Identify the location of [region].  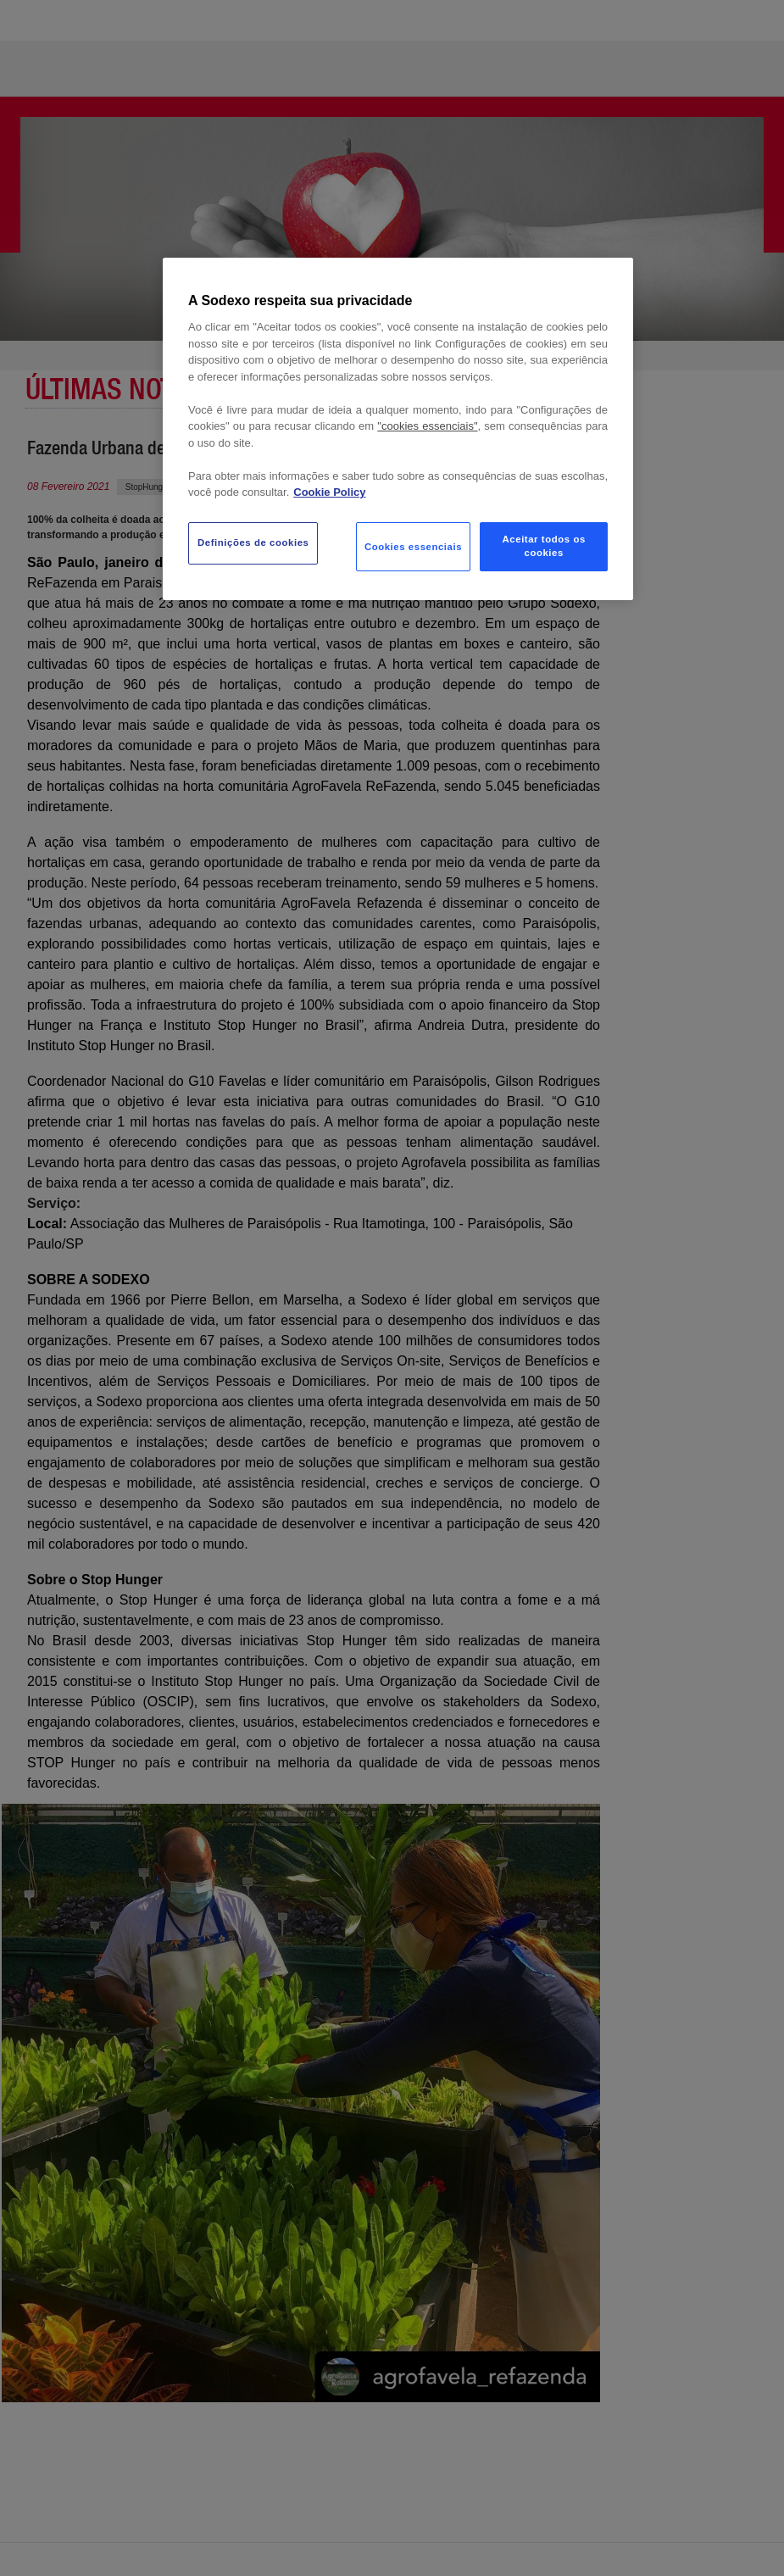
(398, 429).